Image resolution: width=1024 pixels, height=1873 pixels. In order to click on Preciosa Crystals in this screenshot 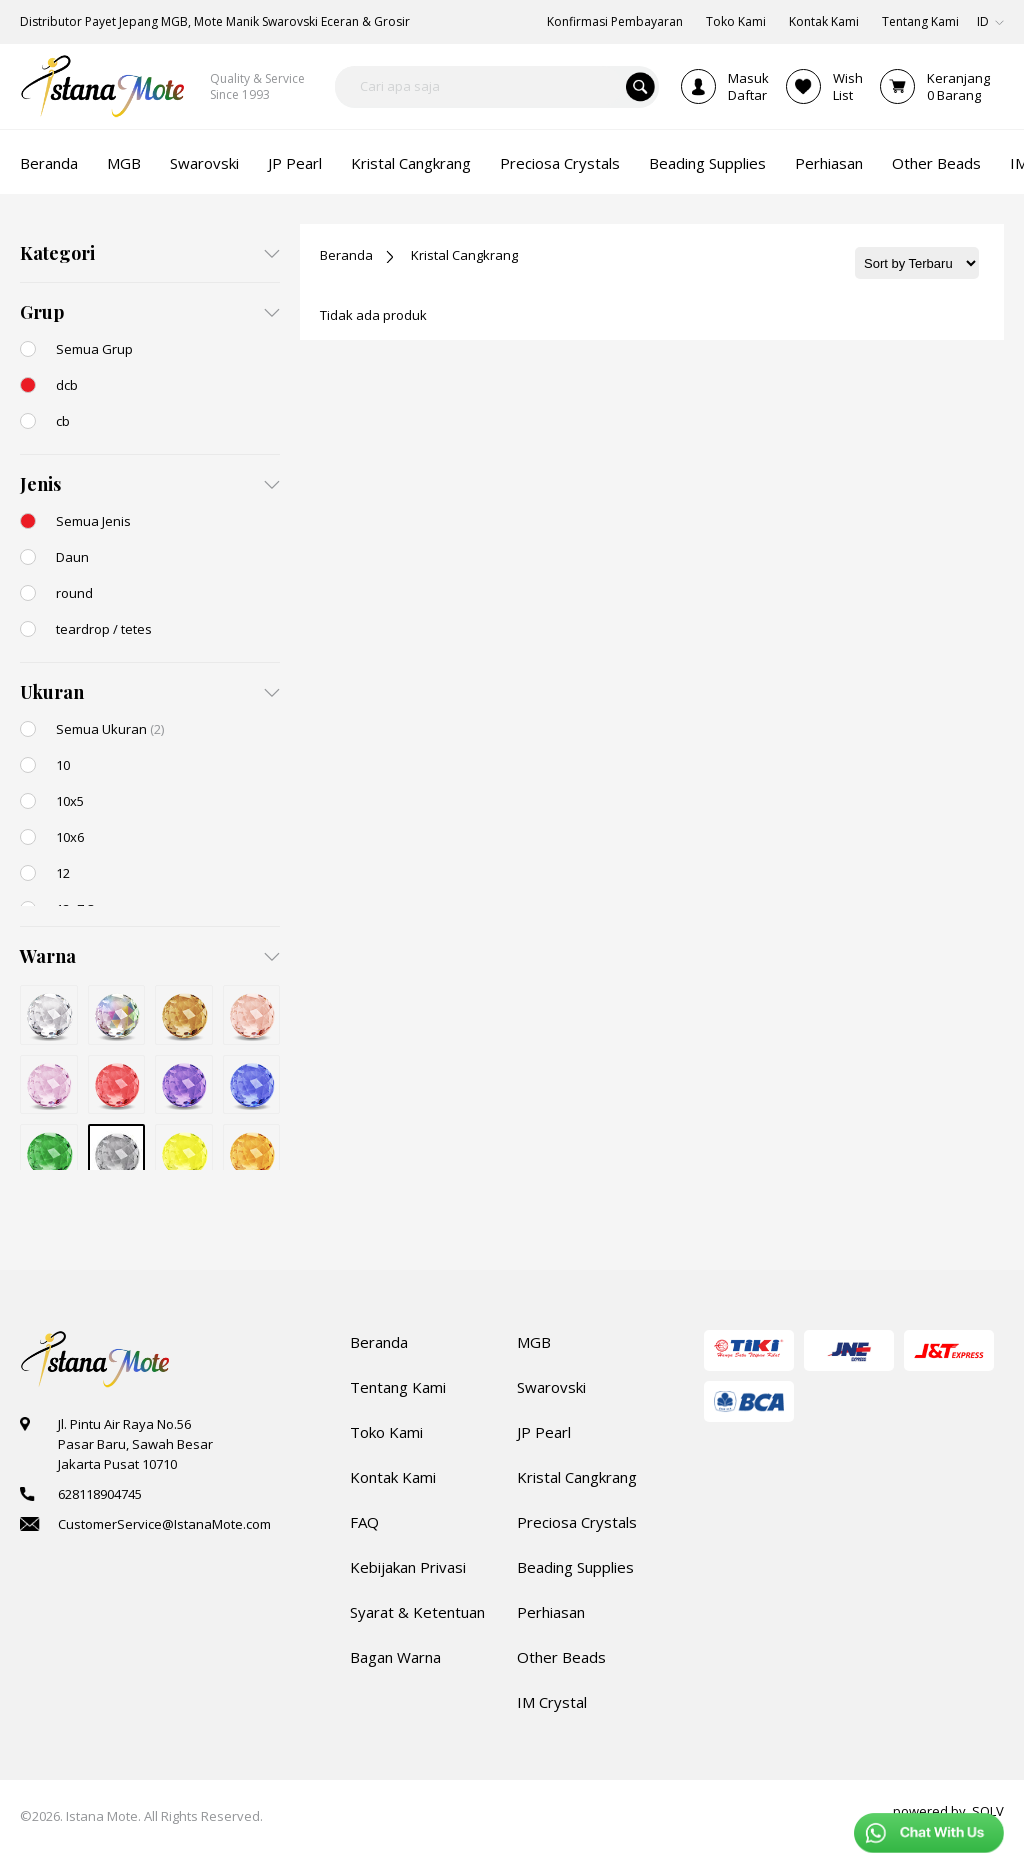, I will do `click(577, 1522)`.